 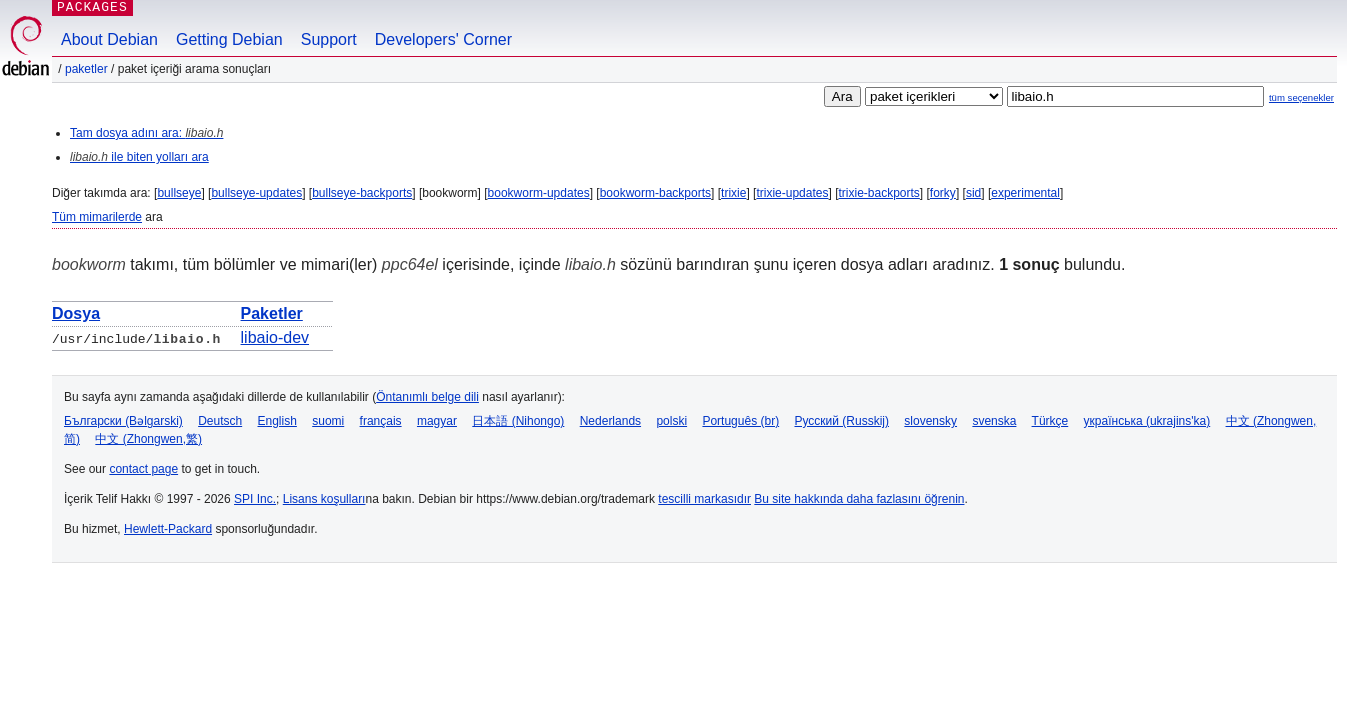 What do you see at coordinates (328, 421) in the screenshot?
I see `suomi` at bounding box center [328, 421].